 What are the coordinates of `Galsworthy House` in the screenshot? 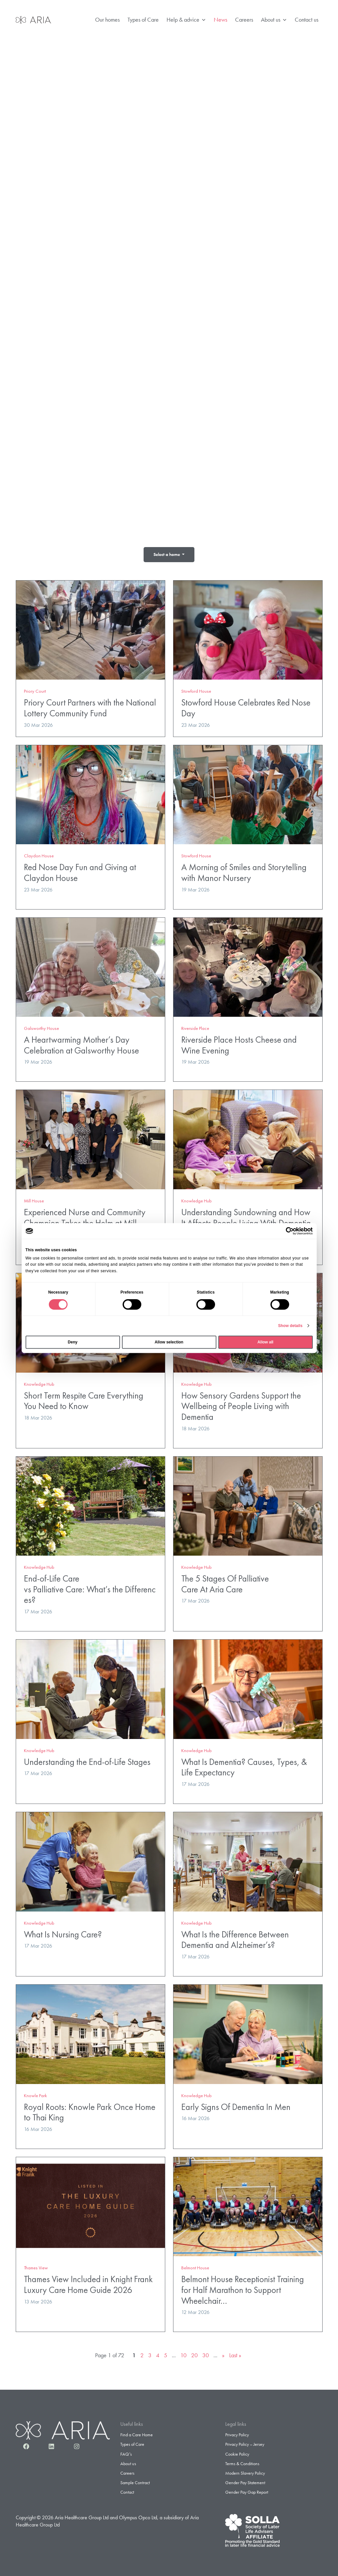 It's located at (41, 1026).